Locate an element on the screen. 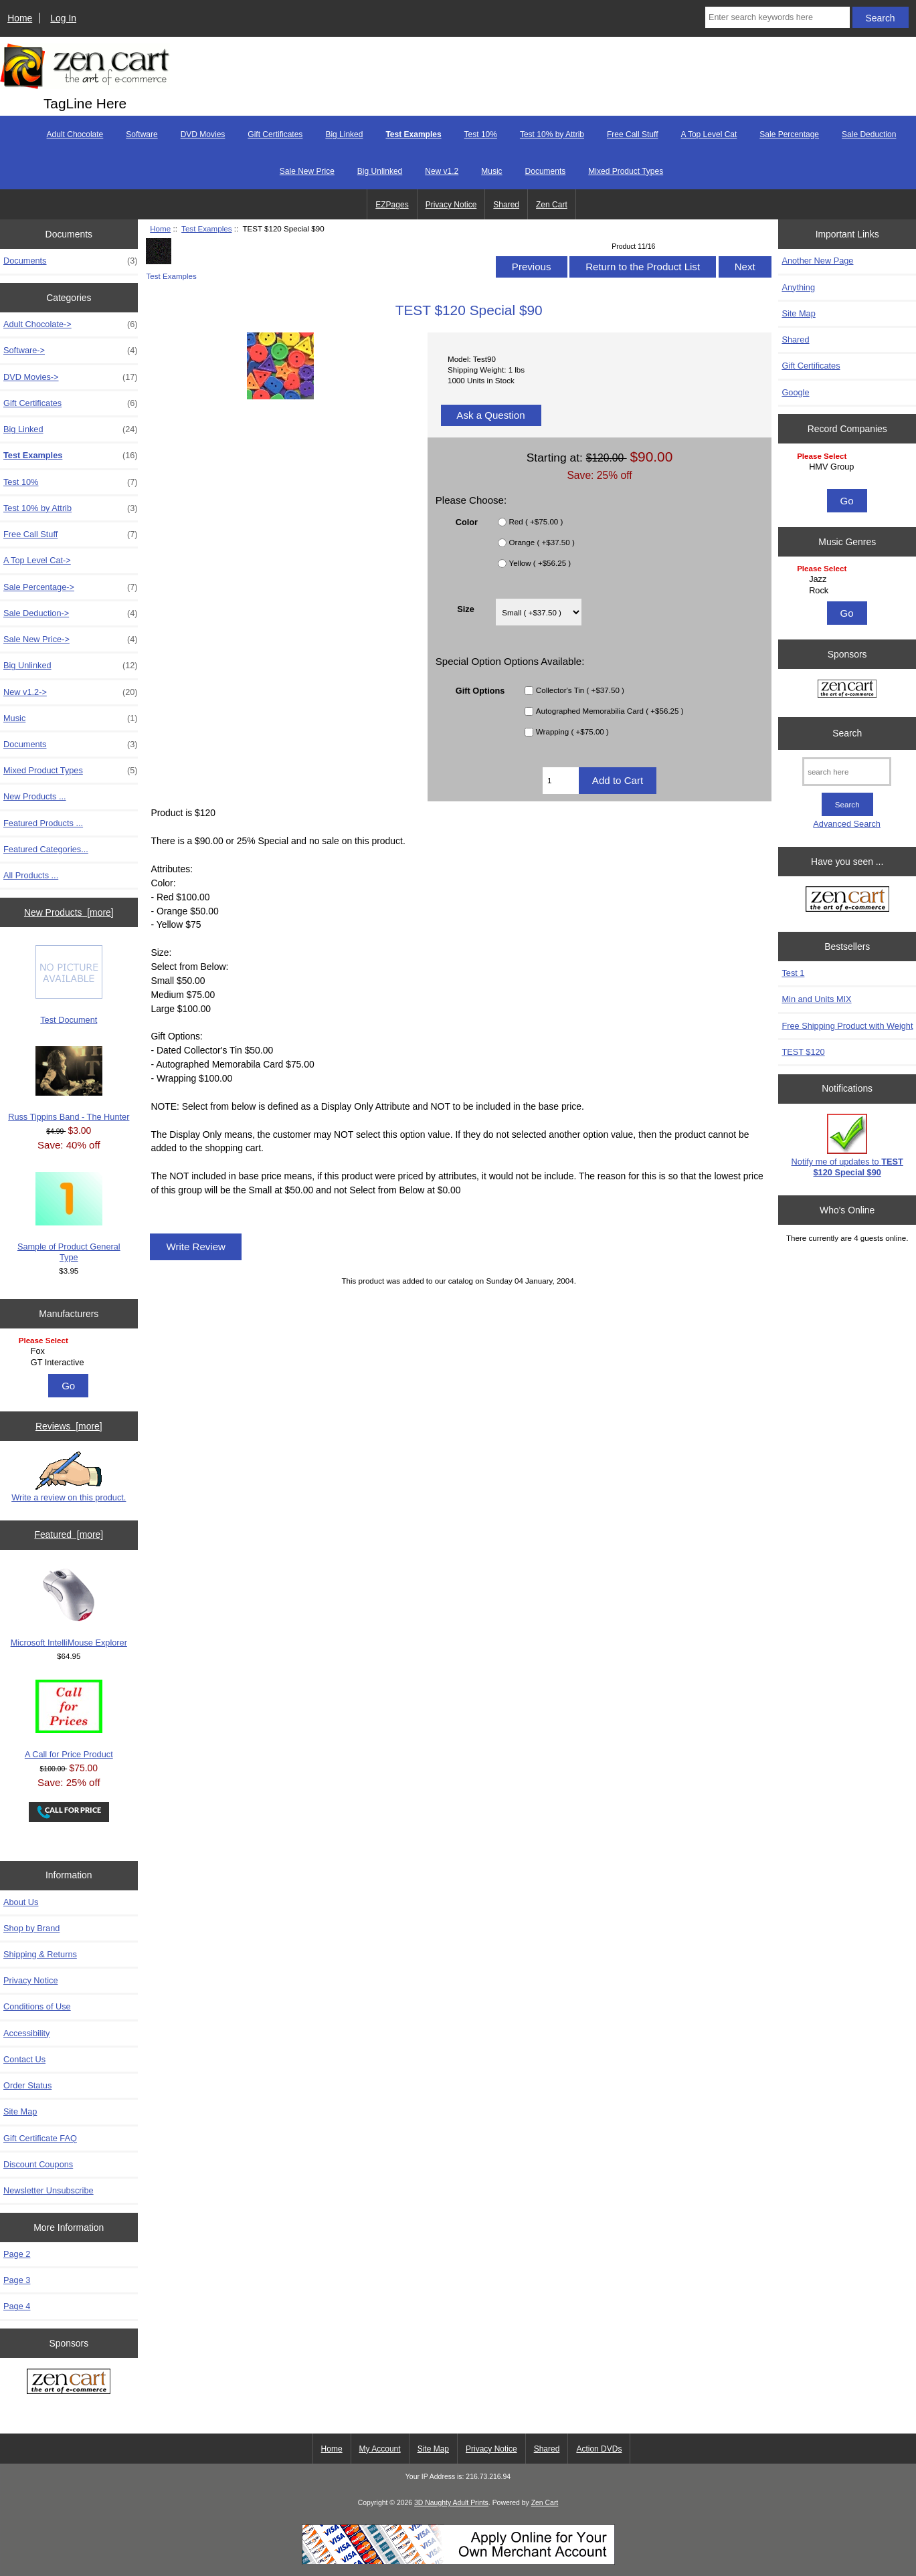 The image size is (916, 2576). Featured Categories... is located at coordinates (45, 849).